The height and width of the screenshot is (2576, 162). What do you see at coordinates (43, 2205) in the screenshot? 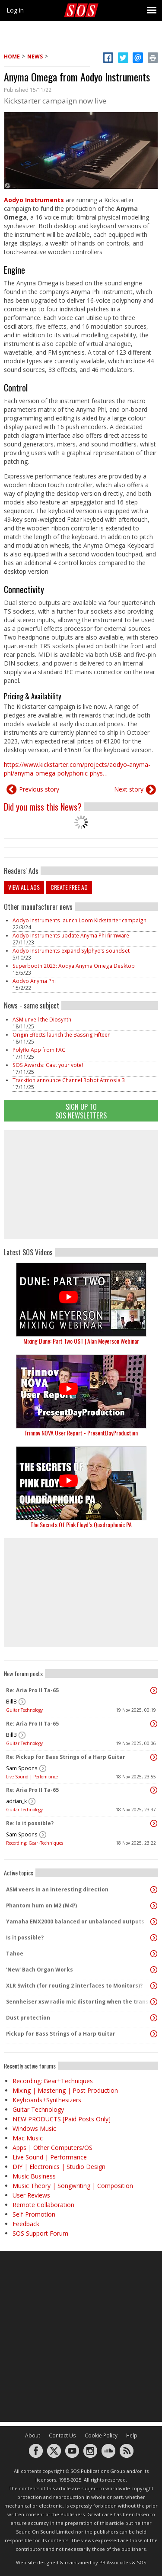
I see `Remote Collaboration` at bounding box center [43, 2205].